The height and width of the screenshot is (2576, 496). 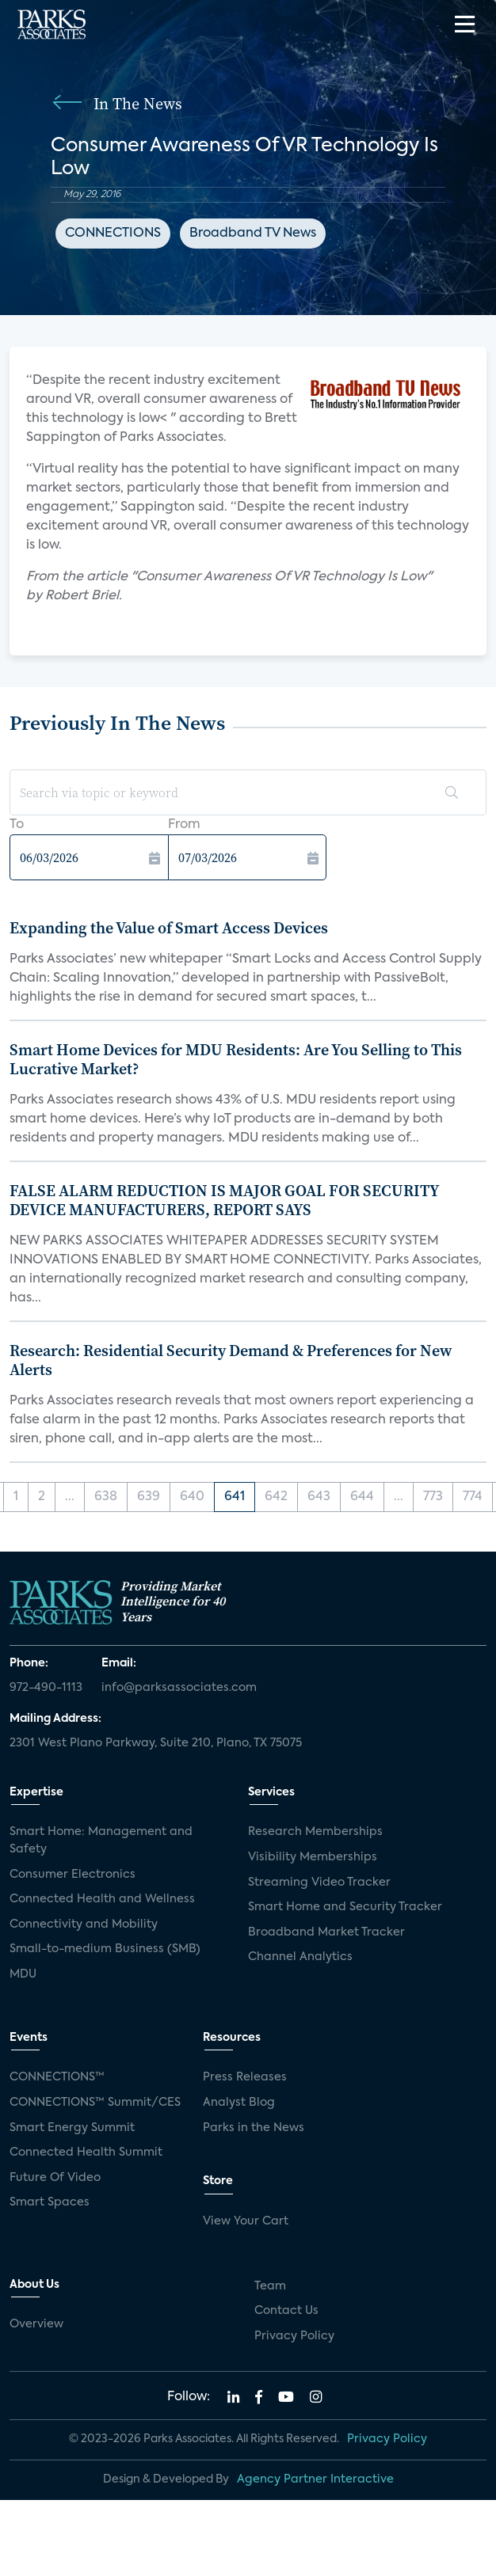 I want to click on Connectivity and Mobility, so click(x=84, y=1924).